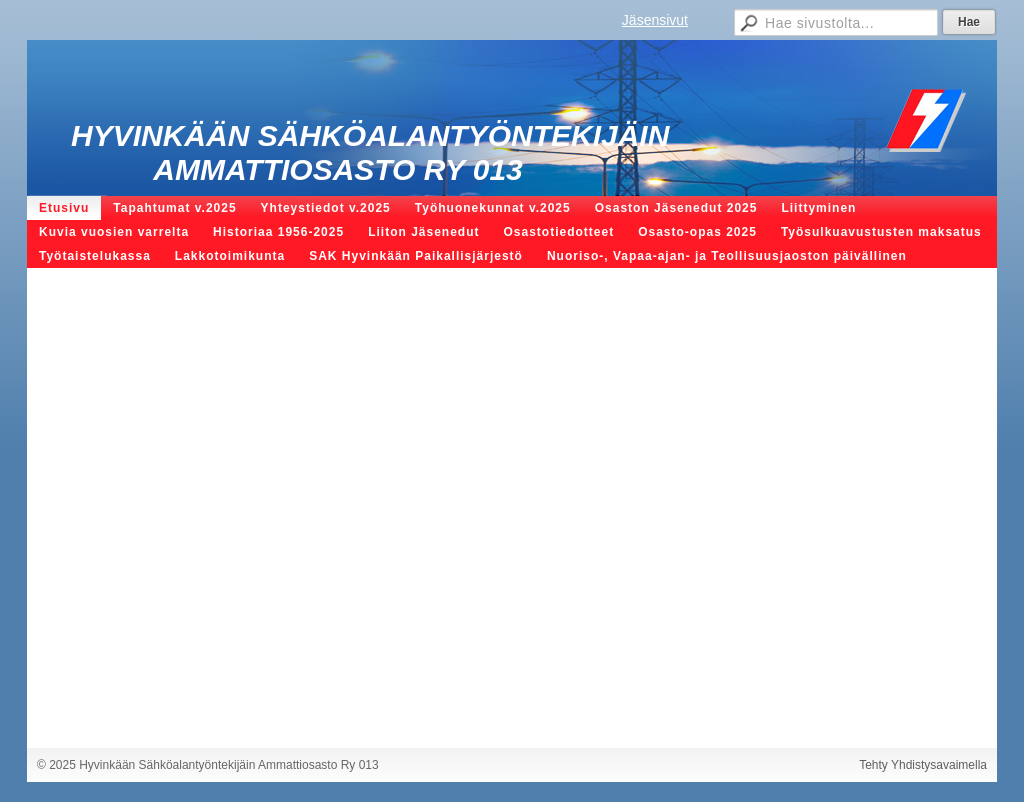 The height and width of the screenshot is (802, 1024). Describe the element at coordinates (655, 20) in the screenshot. I see `Jäsensivut` at that location.